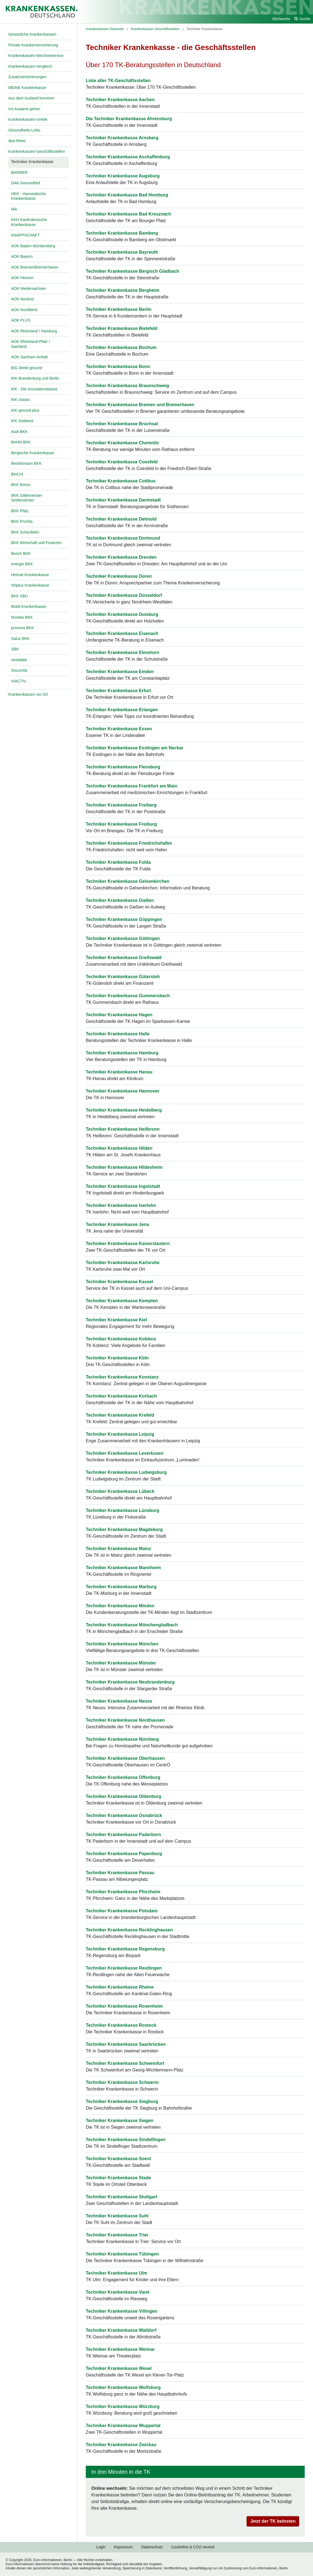 This screenshot has height=2576, width=313. I want to click on Techniker Krankenkasse Bochum, so click(121, 347).